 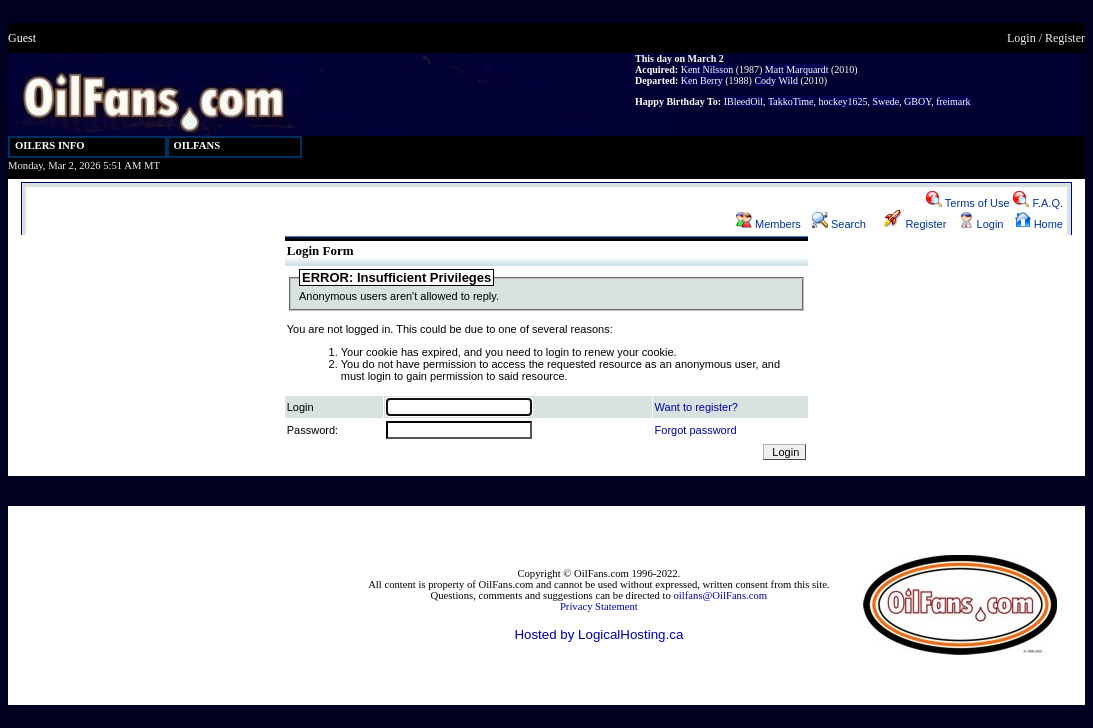 What do you see at coordinates (696, 430) in the screenshot?
I see `Forgot password` at bounding box center [696, 430].